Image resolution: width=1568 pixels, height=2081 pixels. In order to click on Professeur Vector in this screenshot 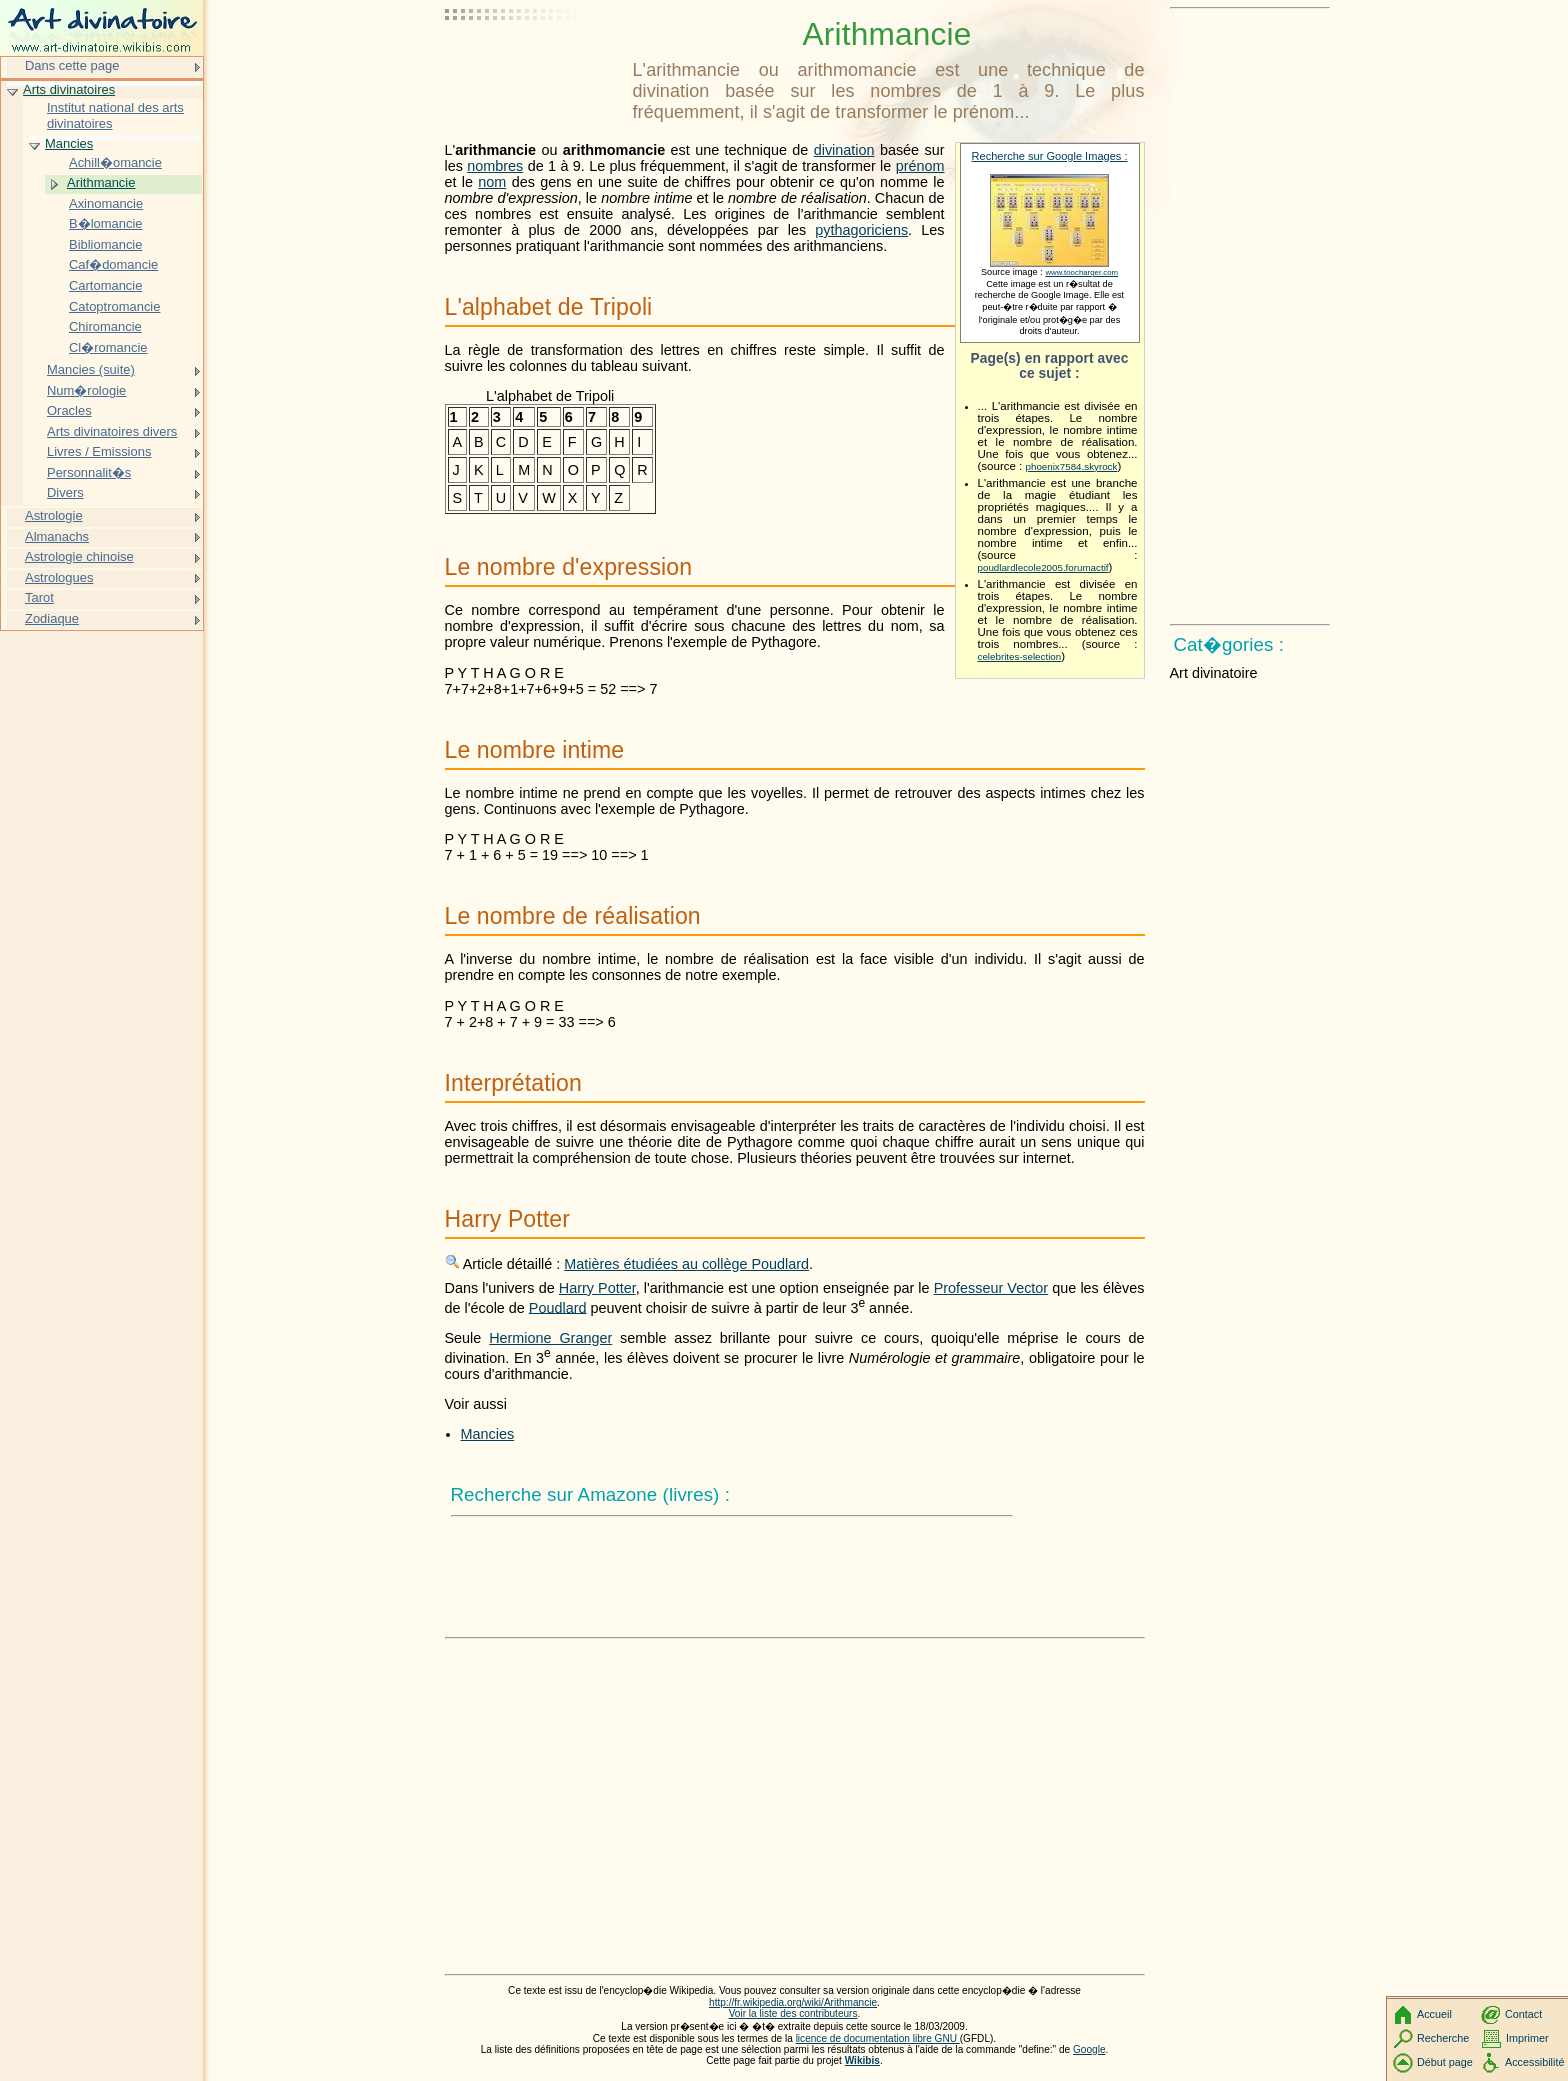, I will do `click(991, 1288)`.